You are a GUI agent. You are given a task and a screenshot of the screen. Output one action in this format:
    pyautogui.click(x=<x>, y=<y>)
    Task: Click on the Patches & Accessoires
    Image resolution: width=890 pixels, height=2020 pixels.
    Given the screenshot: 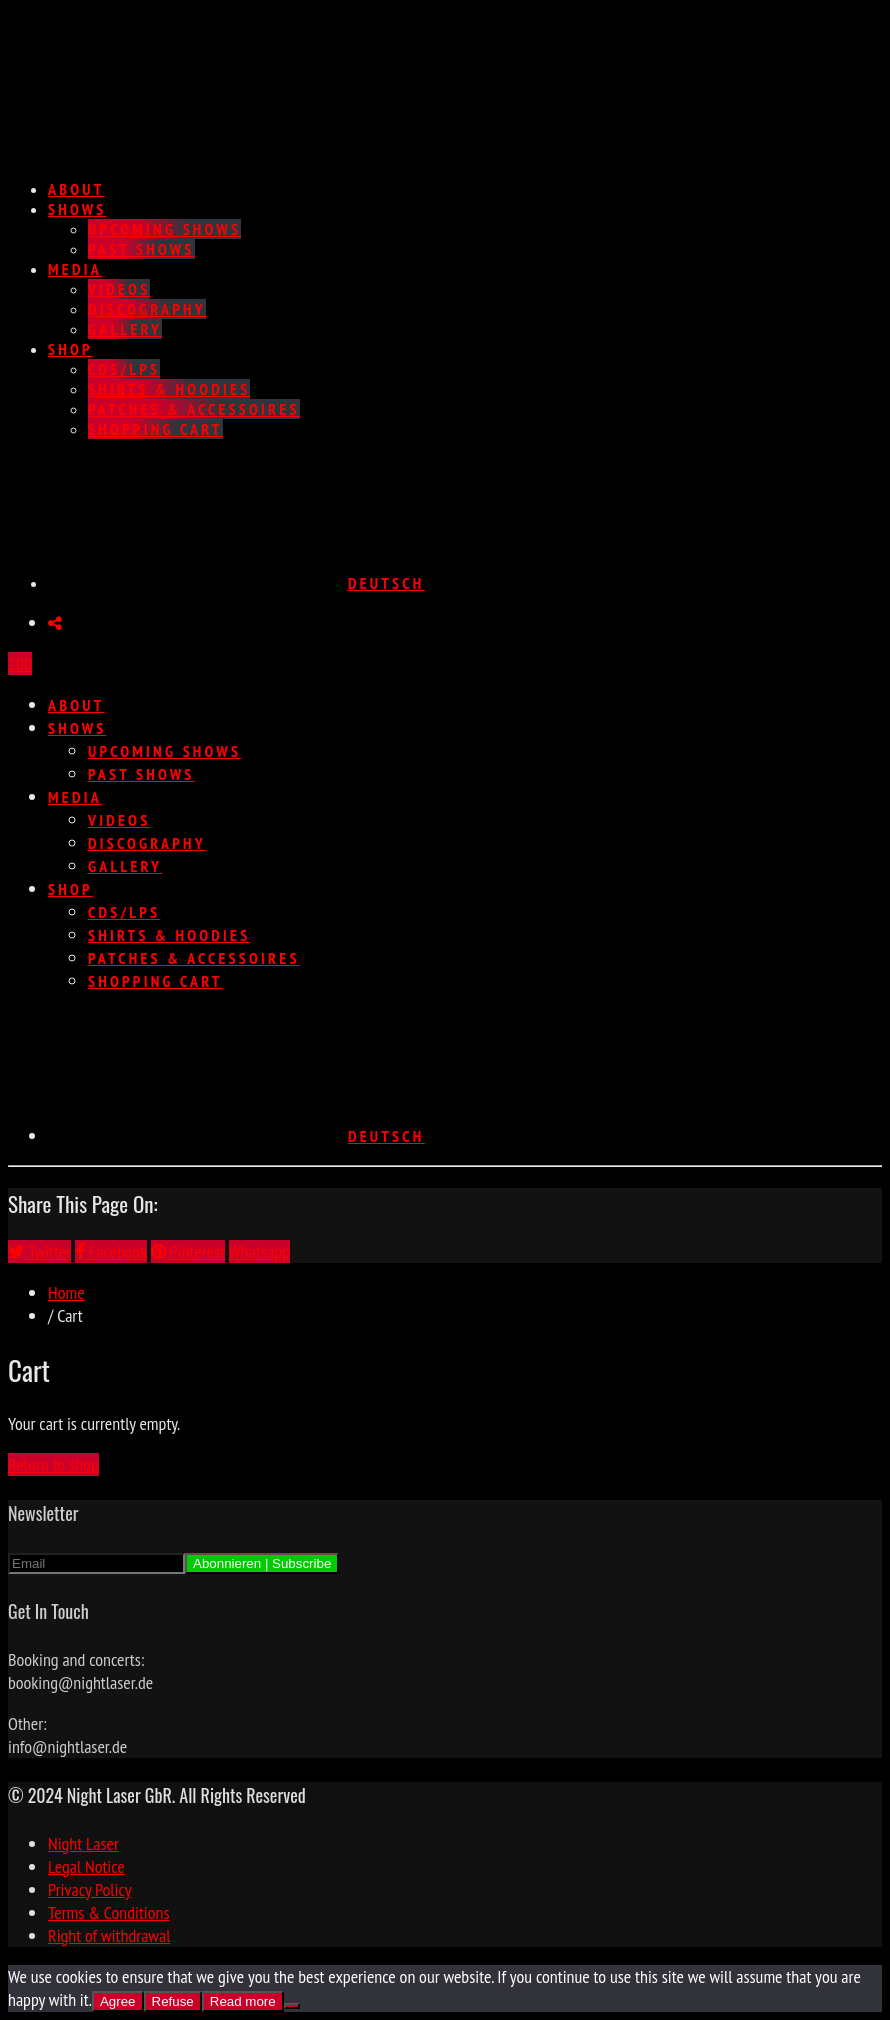 What is the action you would take?
    pyautogui.click(x=194, y=409)
    